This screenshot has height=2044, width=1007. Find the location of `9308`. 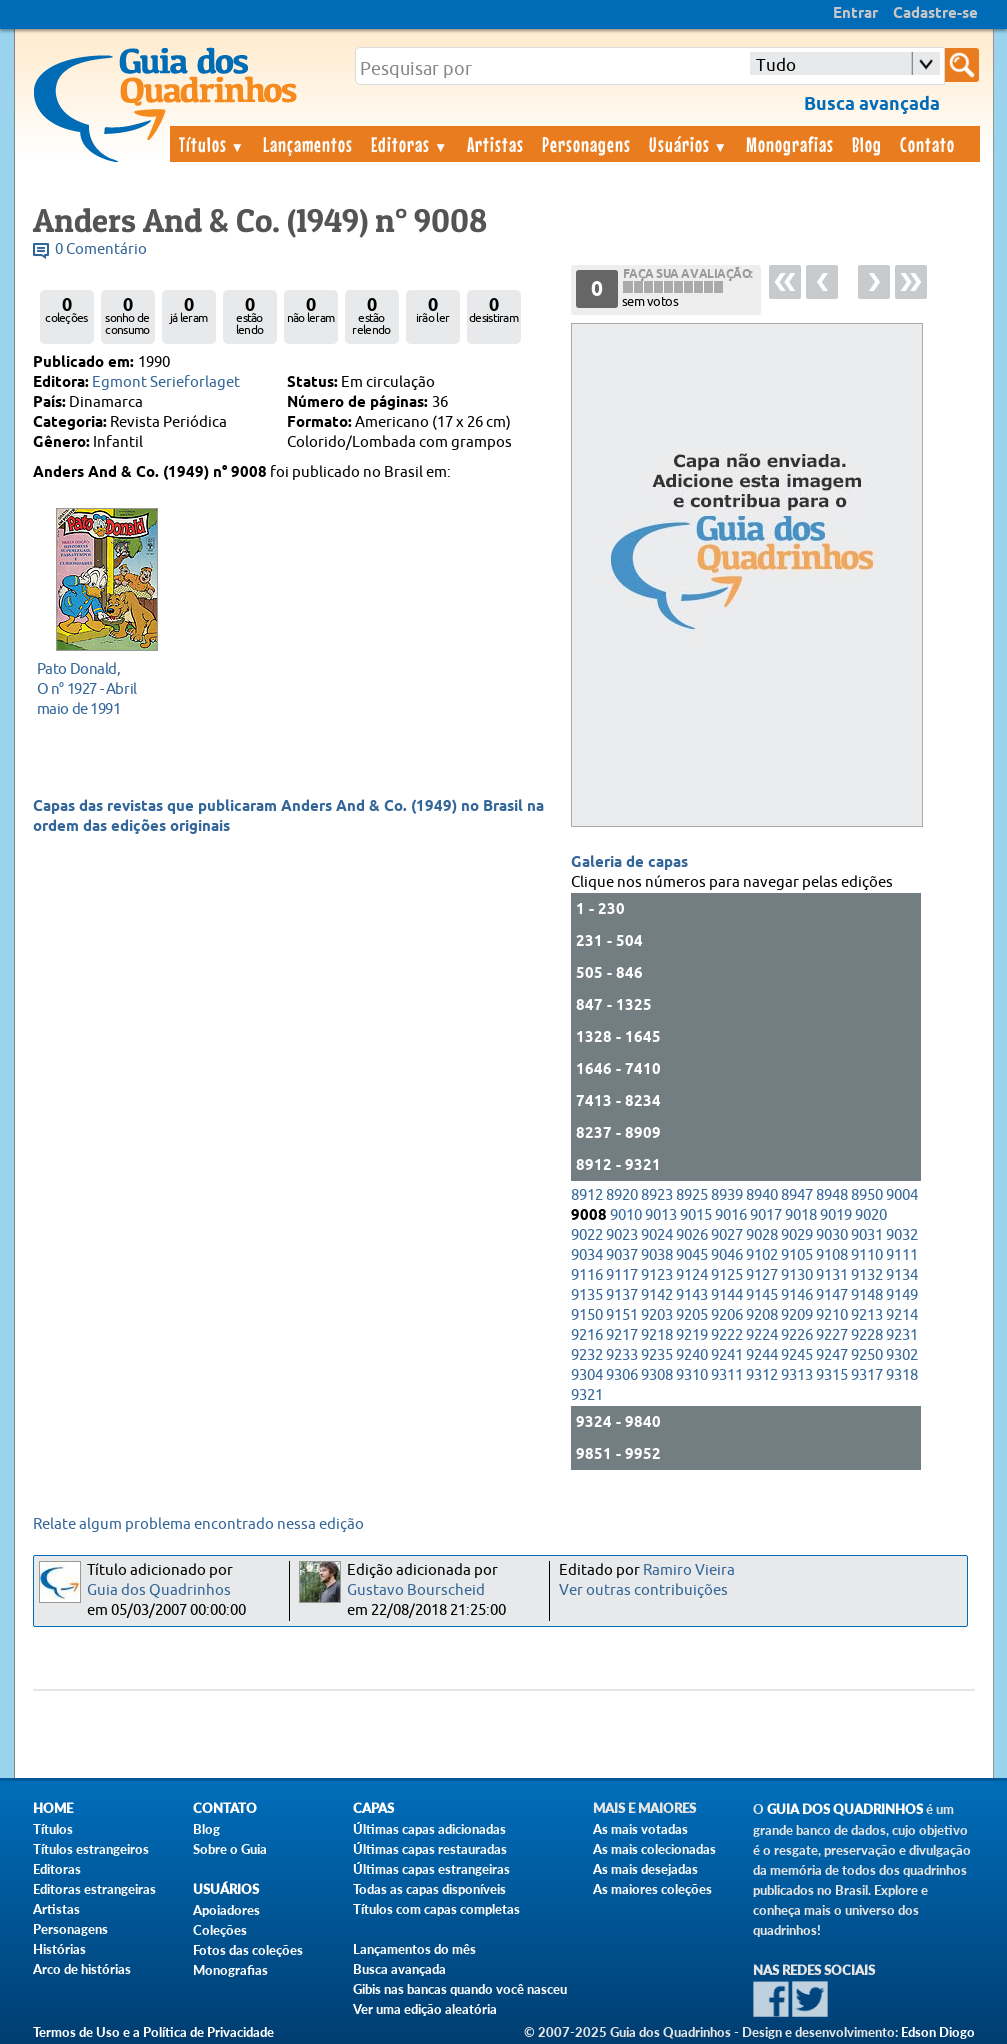

9308 is located at coordinates (657, 1375).